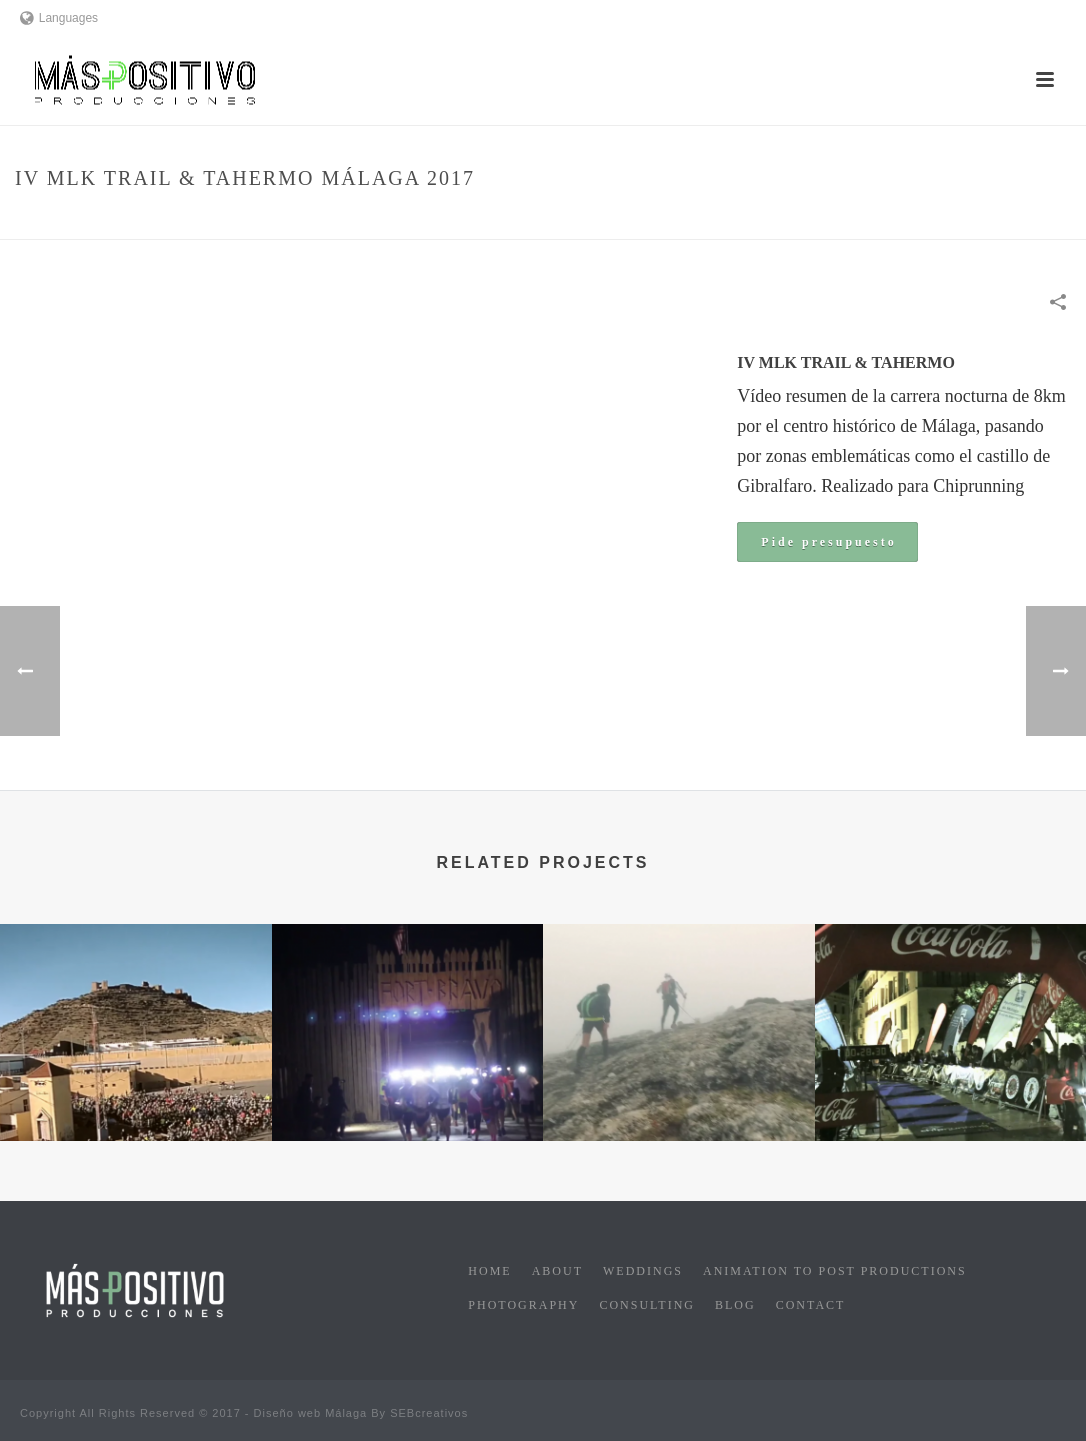 The image size is (1086, 1441). What do you see at coordinates (811, 1305) in the screenshot?
I see `Contact` at bounding box center [811, 1305].